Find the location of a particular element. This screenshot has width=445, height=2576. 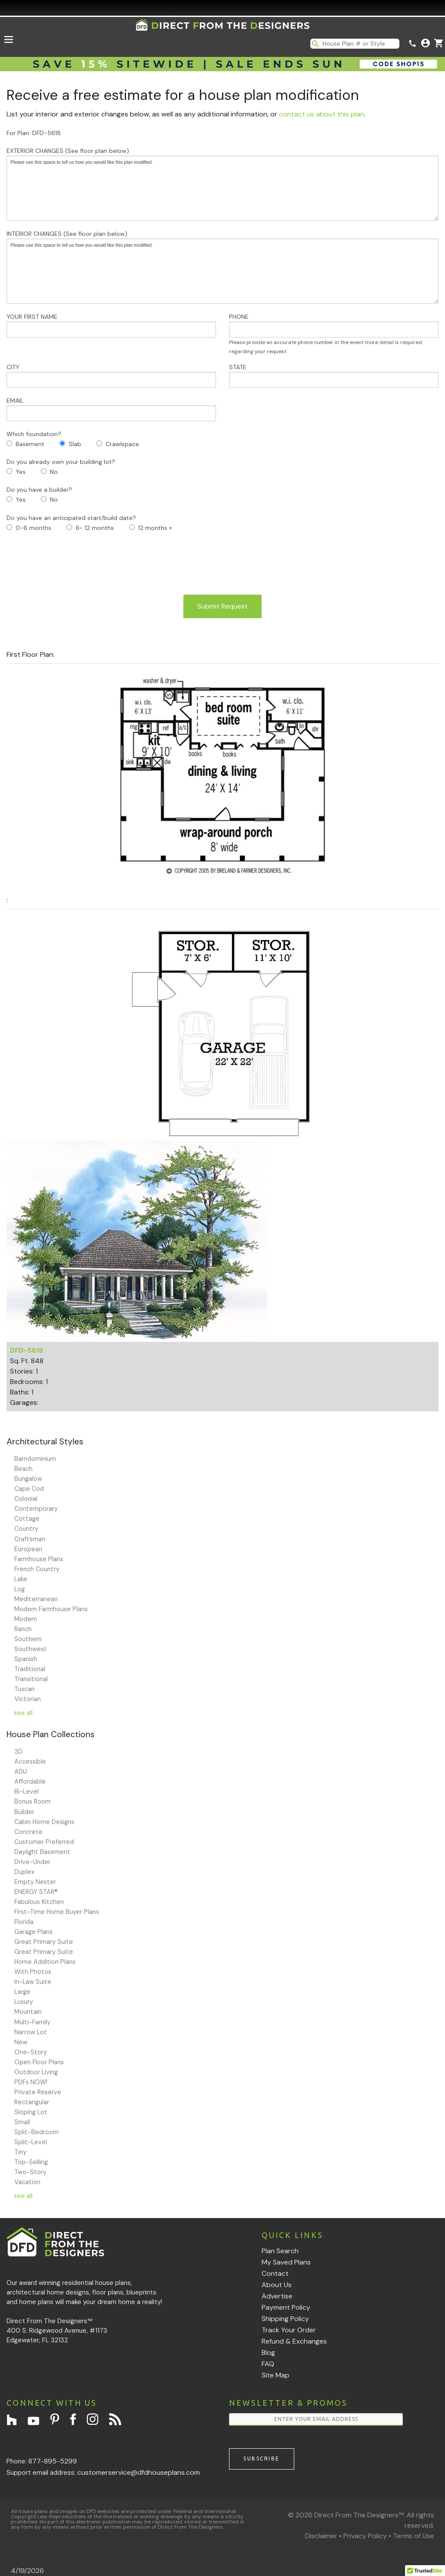

Bungalow is located at coordinates (28, 1479).